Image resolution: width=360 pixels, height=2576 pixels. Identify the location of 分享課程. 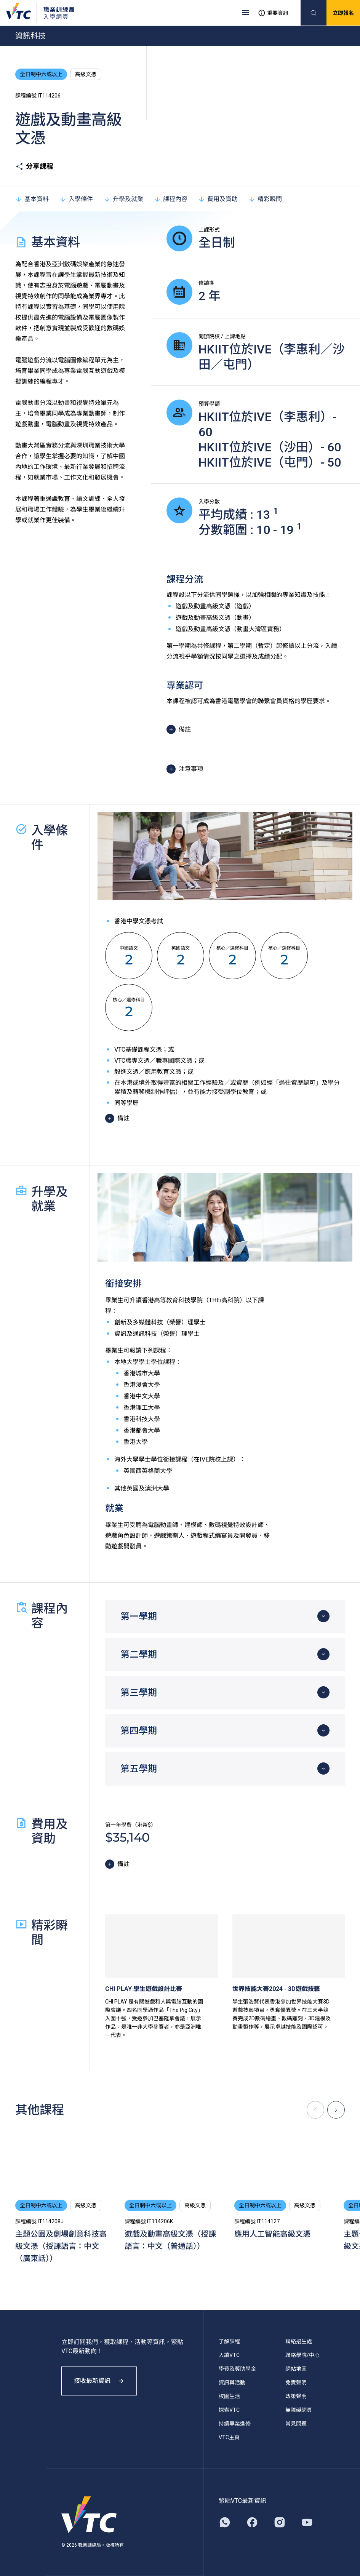
(34, 166).